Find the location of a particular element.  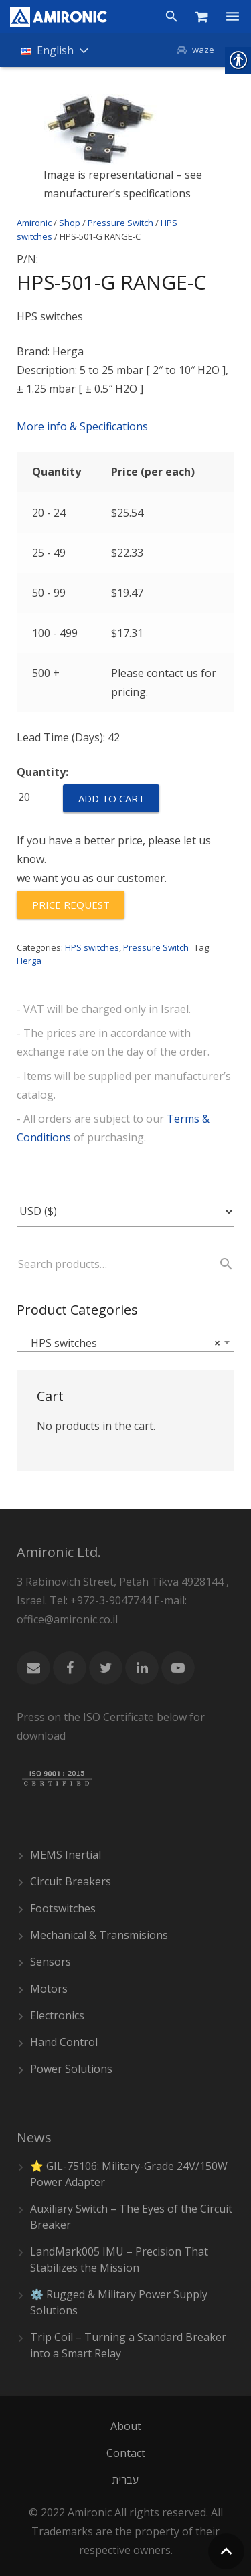

Electronics [link] is located at coordinates (57, 2015).